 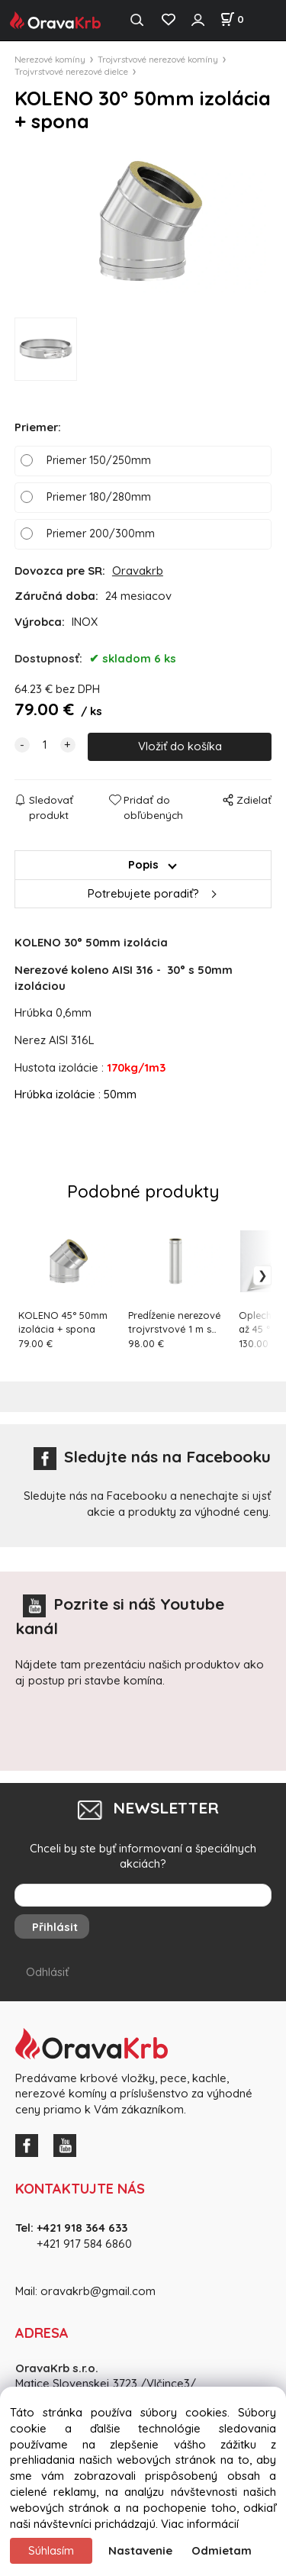 What do you see at coordinates (79, 2243) in the screenshot?
I see `+421 917 584 686` at bounding box center [79, 2243].